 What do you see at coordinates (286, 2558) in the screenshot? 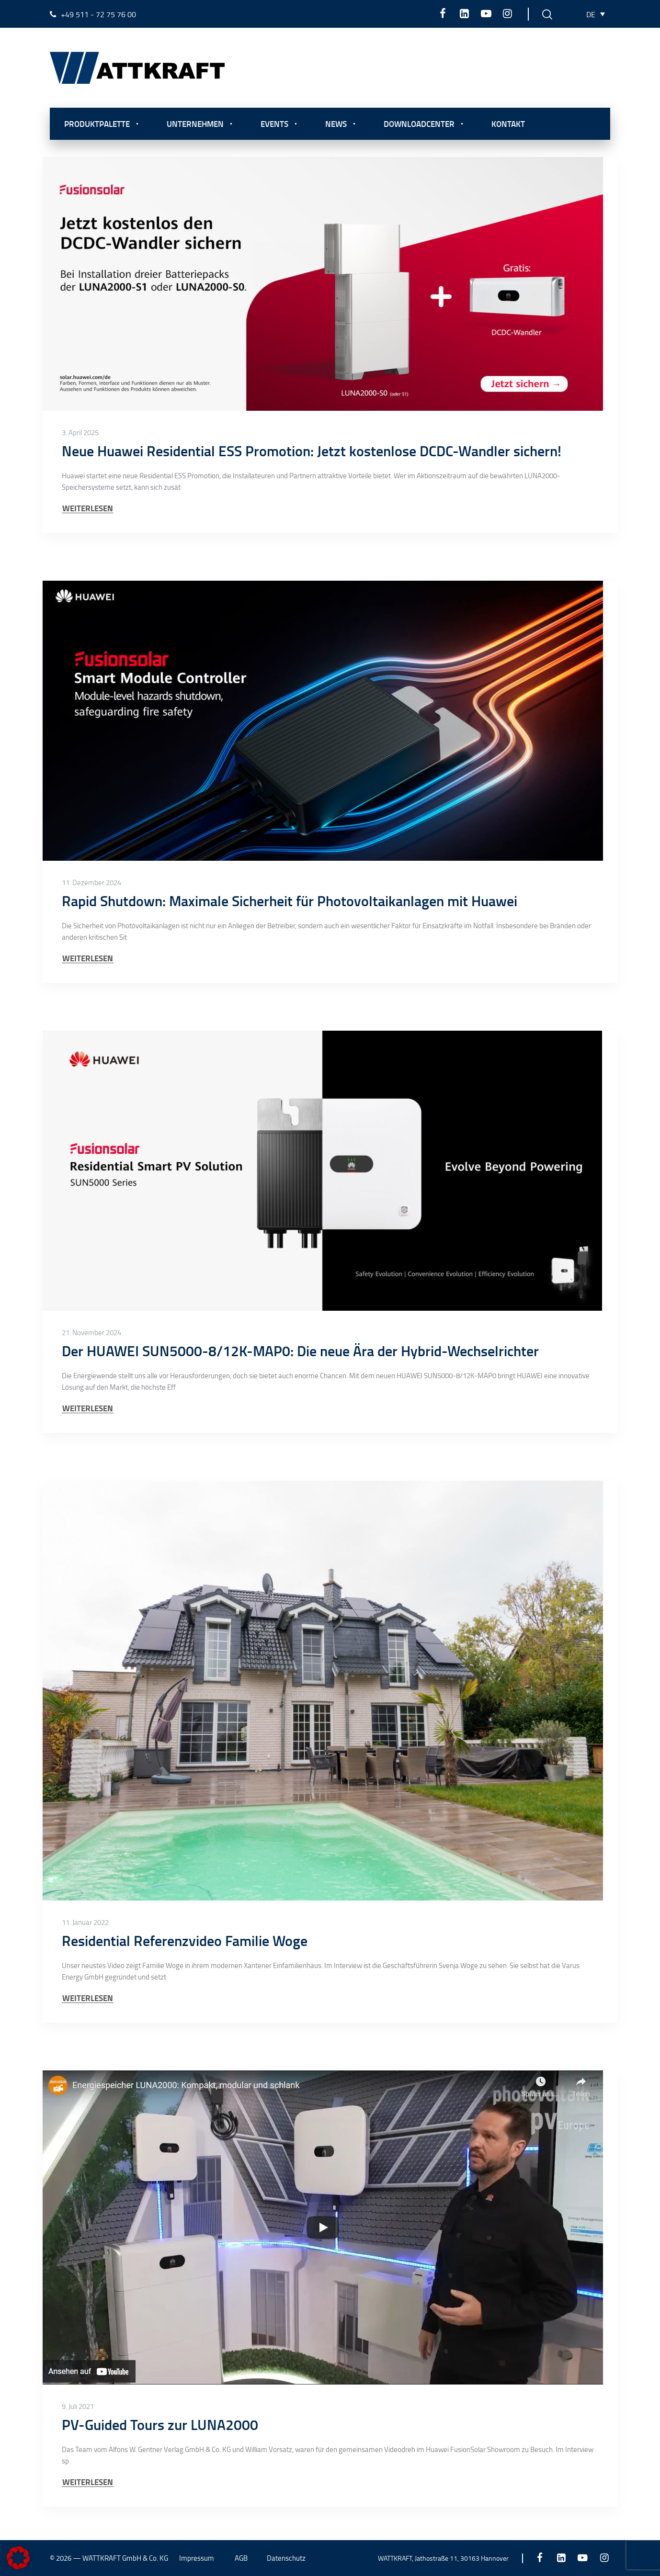
I see `Datenschutz` at bounding box center [286, 2558].